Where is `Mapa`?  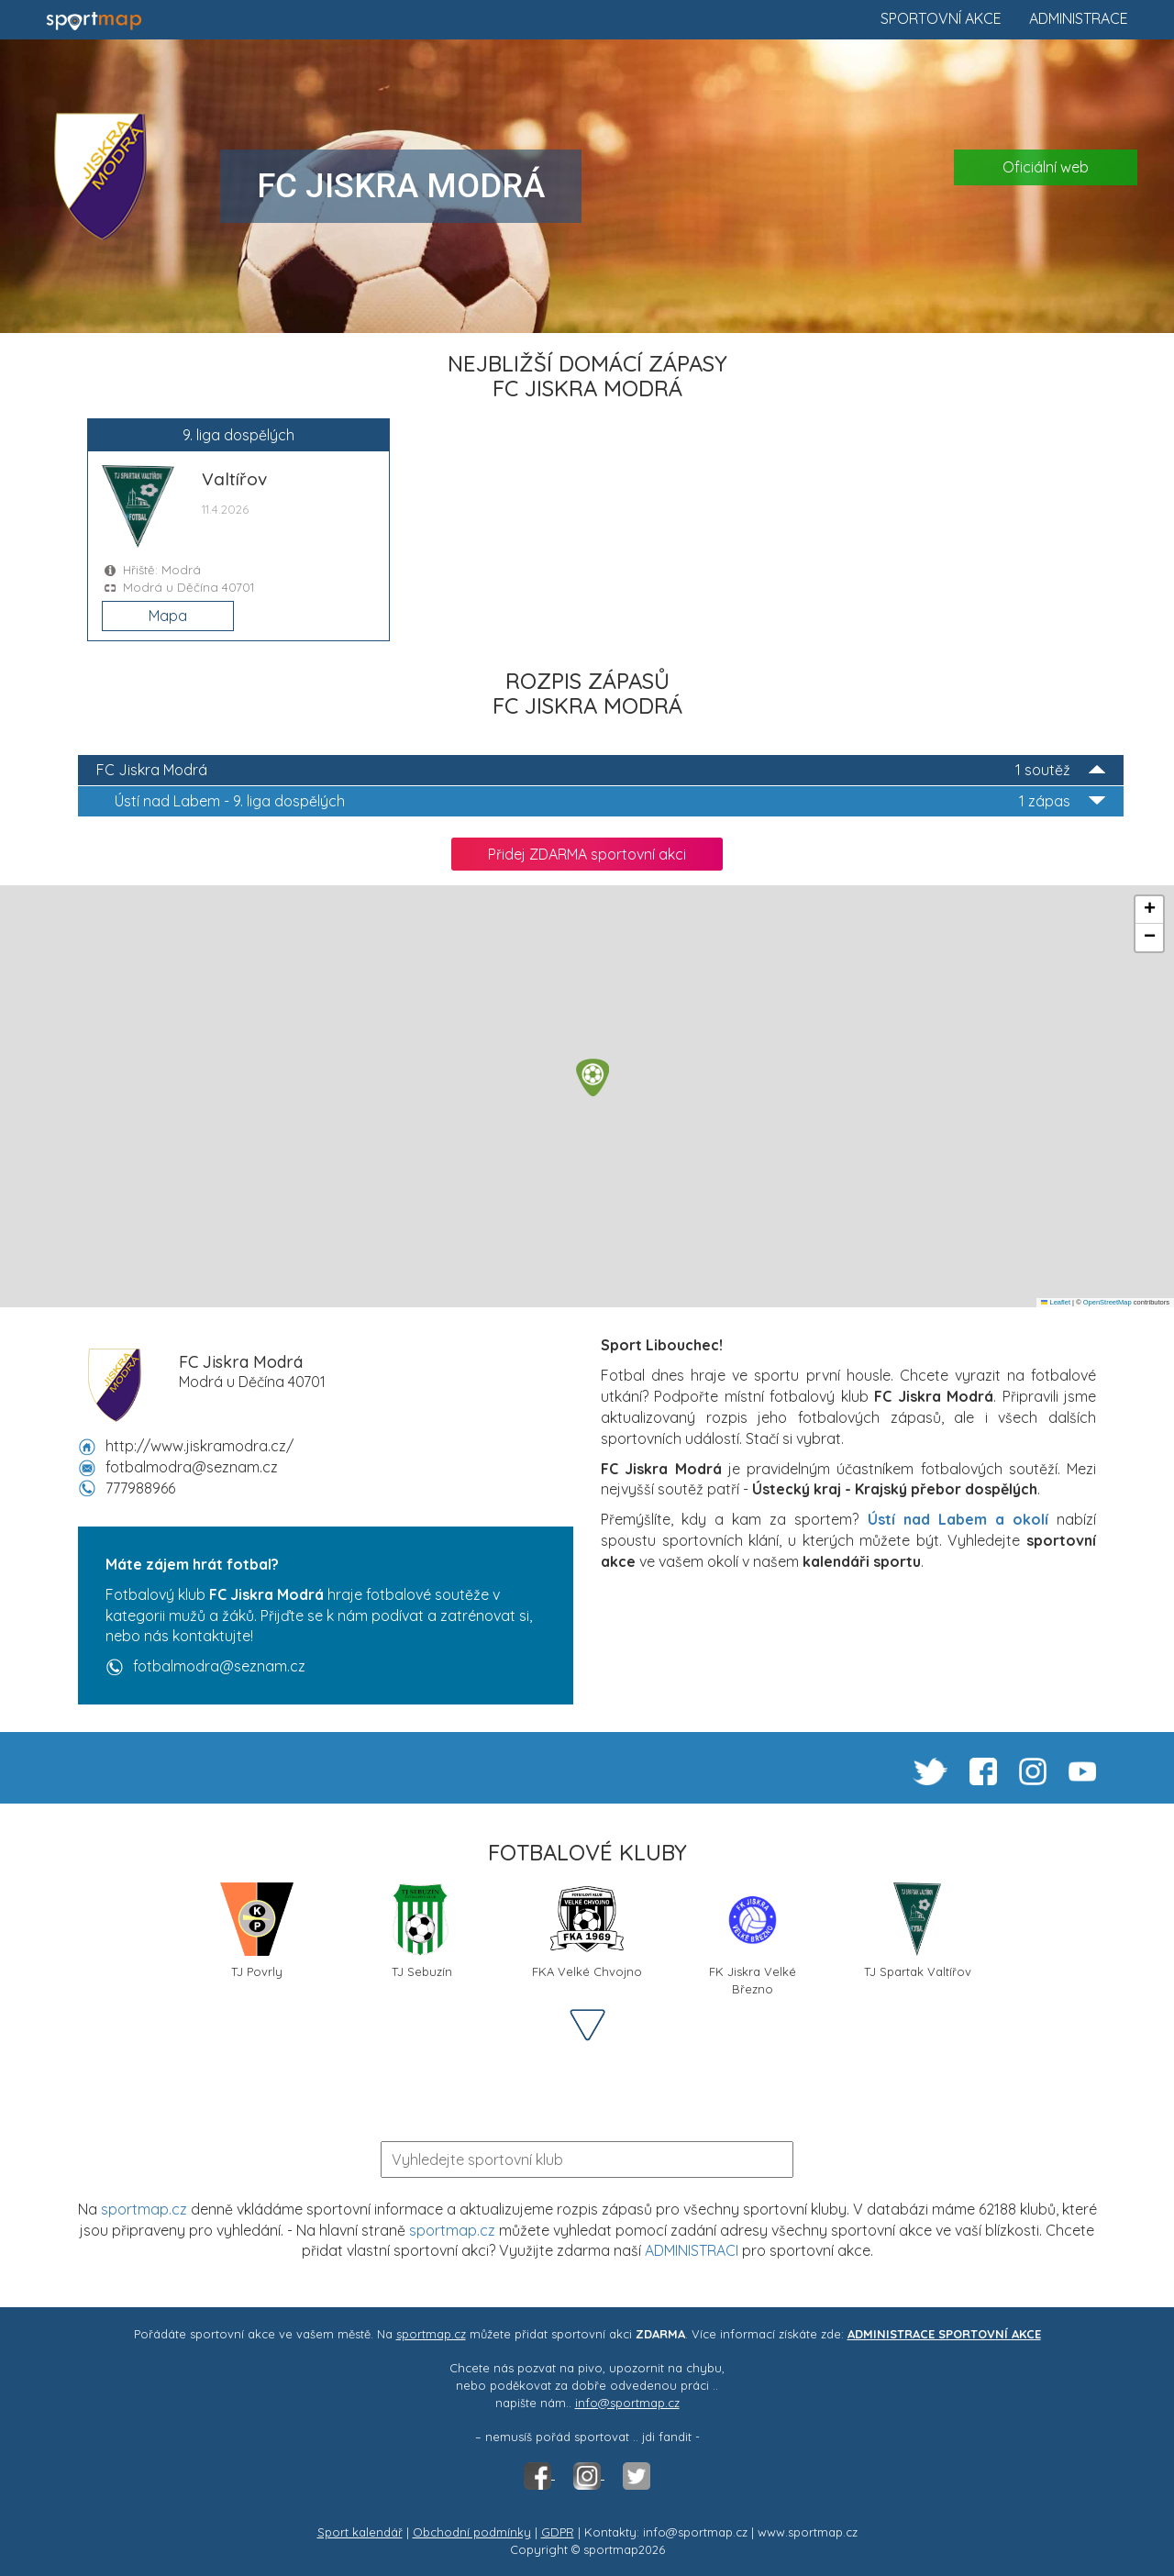
Mapa is located at coordinates (168, 615).